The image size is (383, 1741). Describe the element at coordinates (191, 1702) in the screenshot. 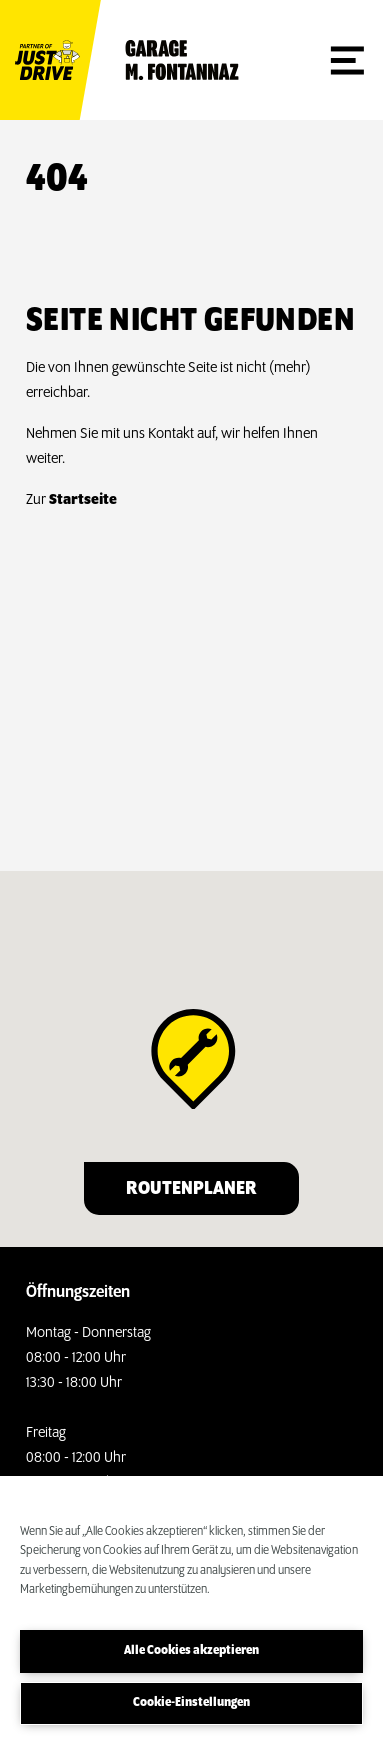

I see `Cookie-Einstellungen` at that location.